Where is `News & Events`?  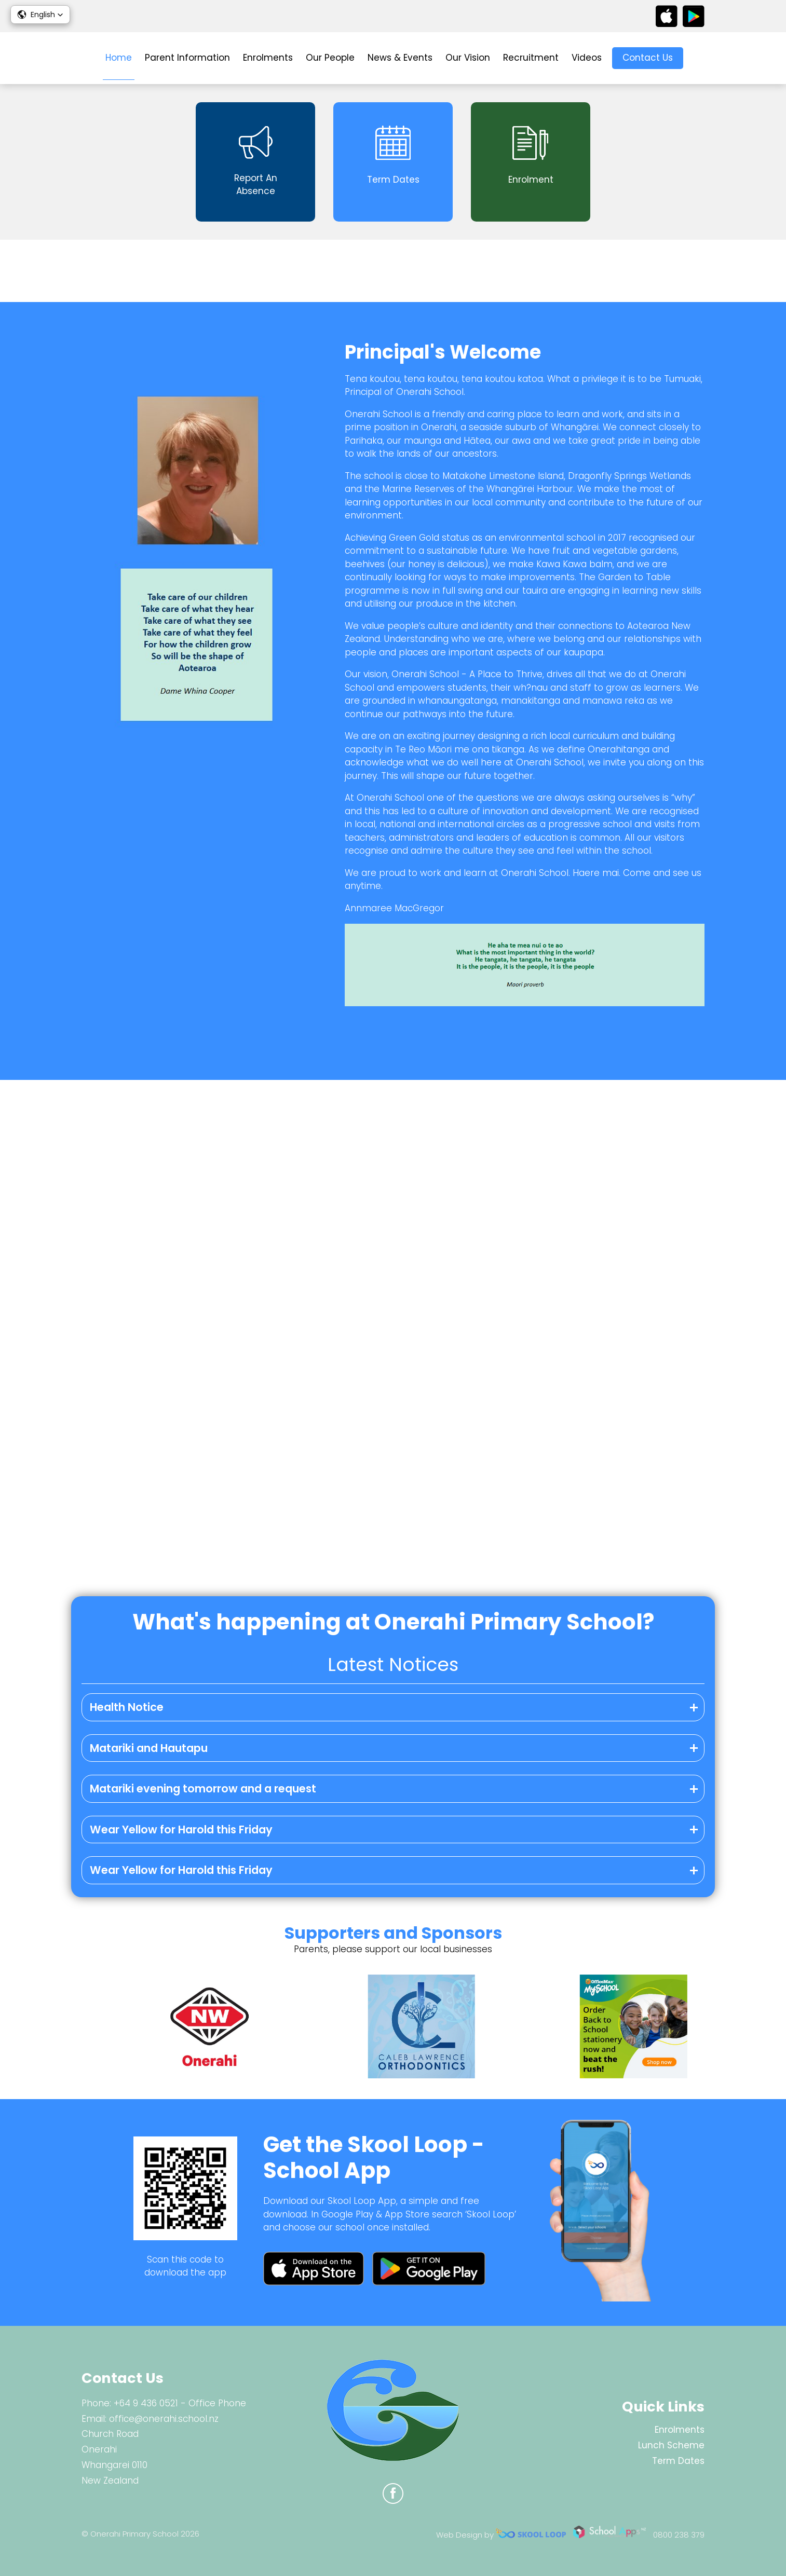 News & Events is located at coordinates (400, 57).